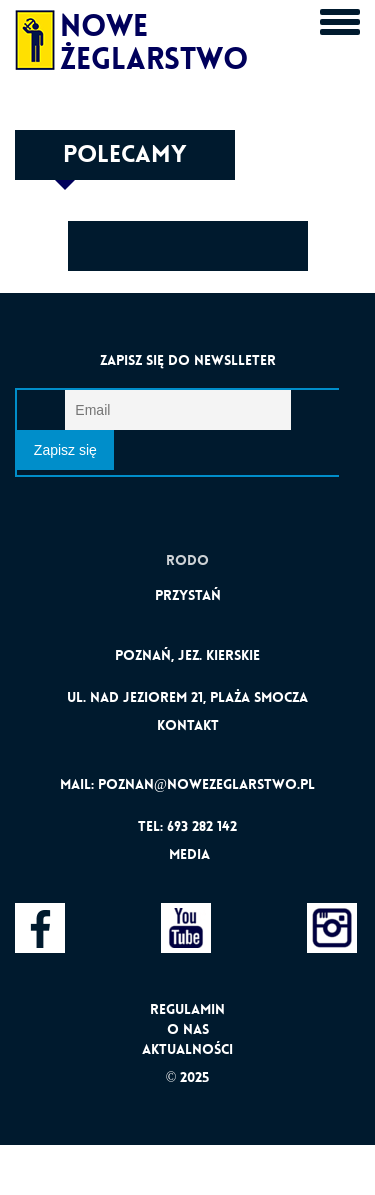  Describe the element at coordinates (187, 1009) in the screenshot. I see `Regulamin` at that location.